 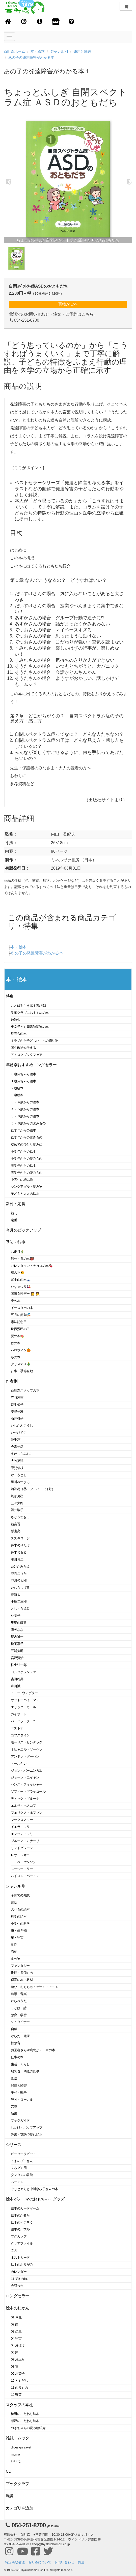 What do you see at coordinates (15, 2043) in the screenshot?
I see `性教育` at bounding box center [15, 2043].